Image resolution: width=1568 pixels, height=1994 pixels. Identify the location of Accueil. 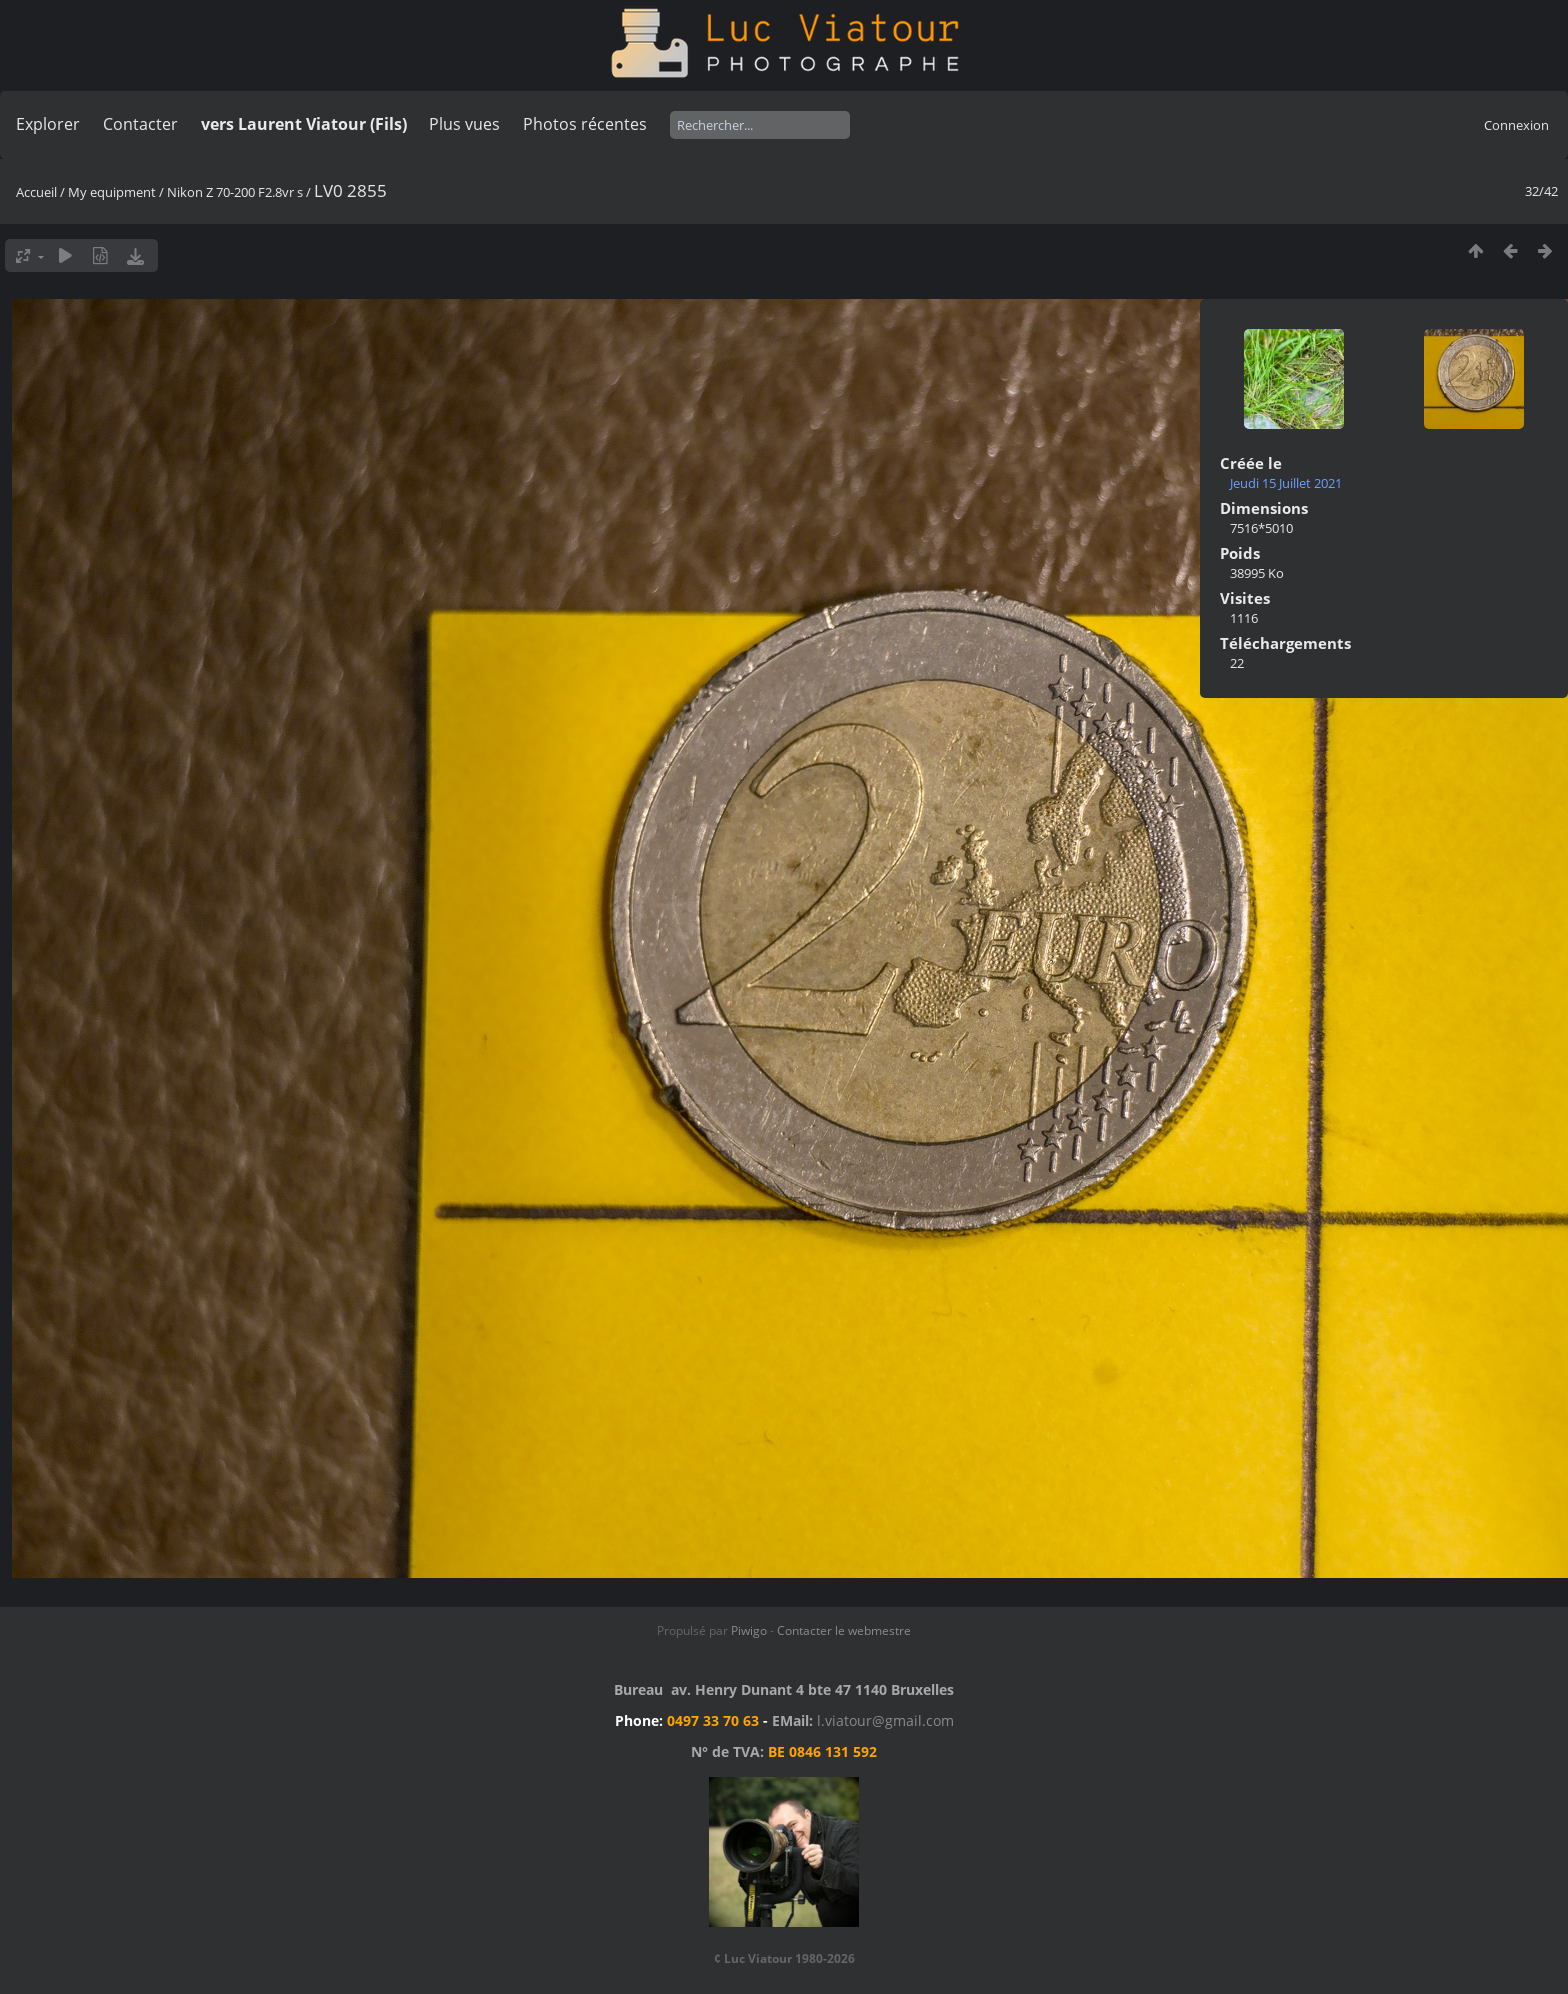
(36, 192).